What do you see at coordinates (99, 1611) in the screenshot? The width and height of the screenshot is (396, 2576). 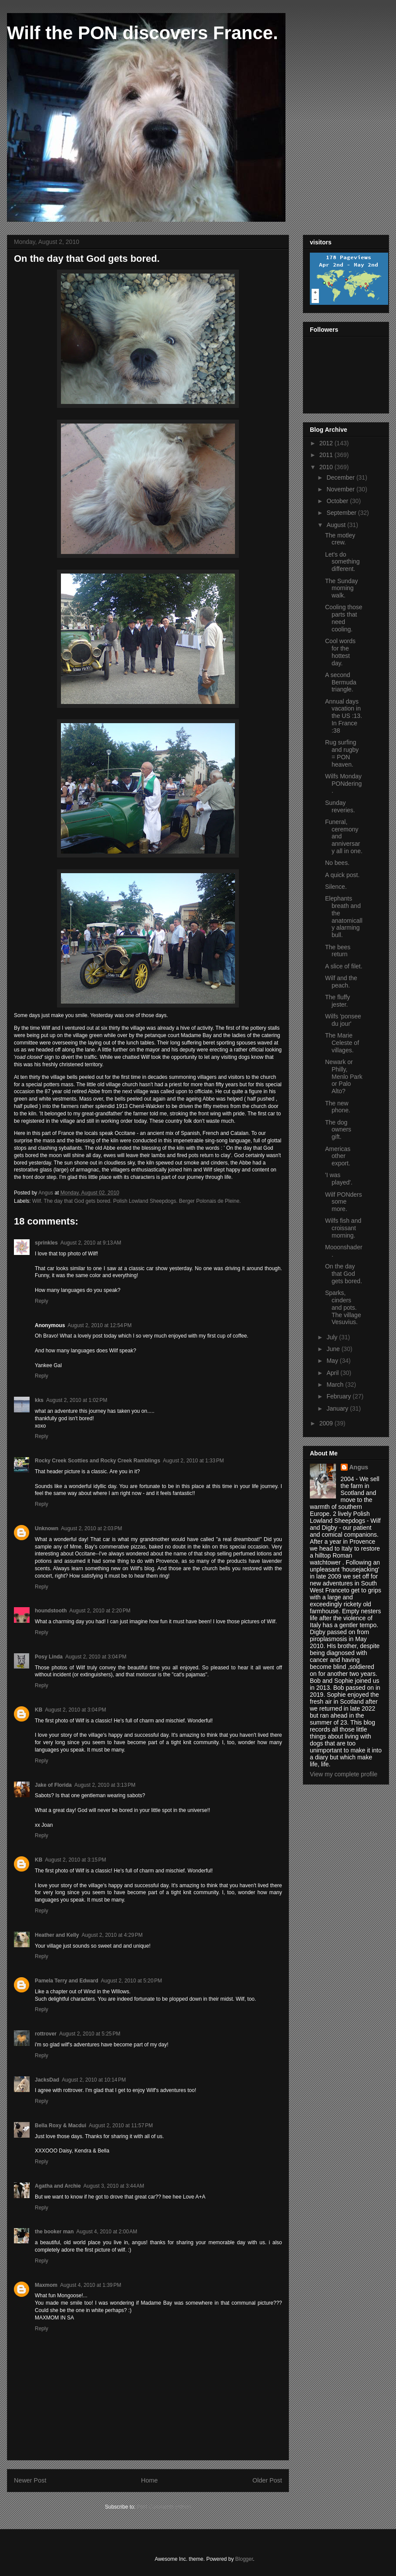 I see `August 2, 2010 at 2:20 PM` at bounding box center [99, 1611].